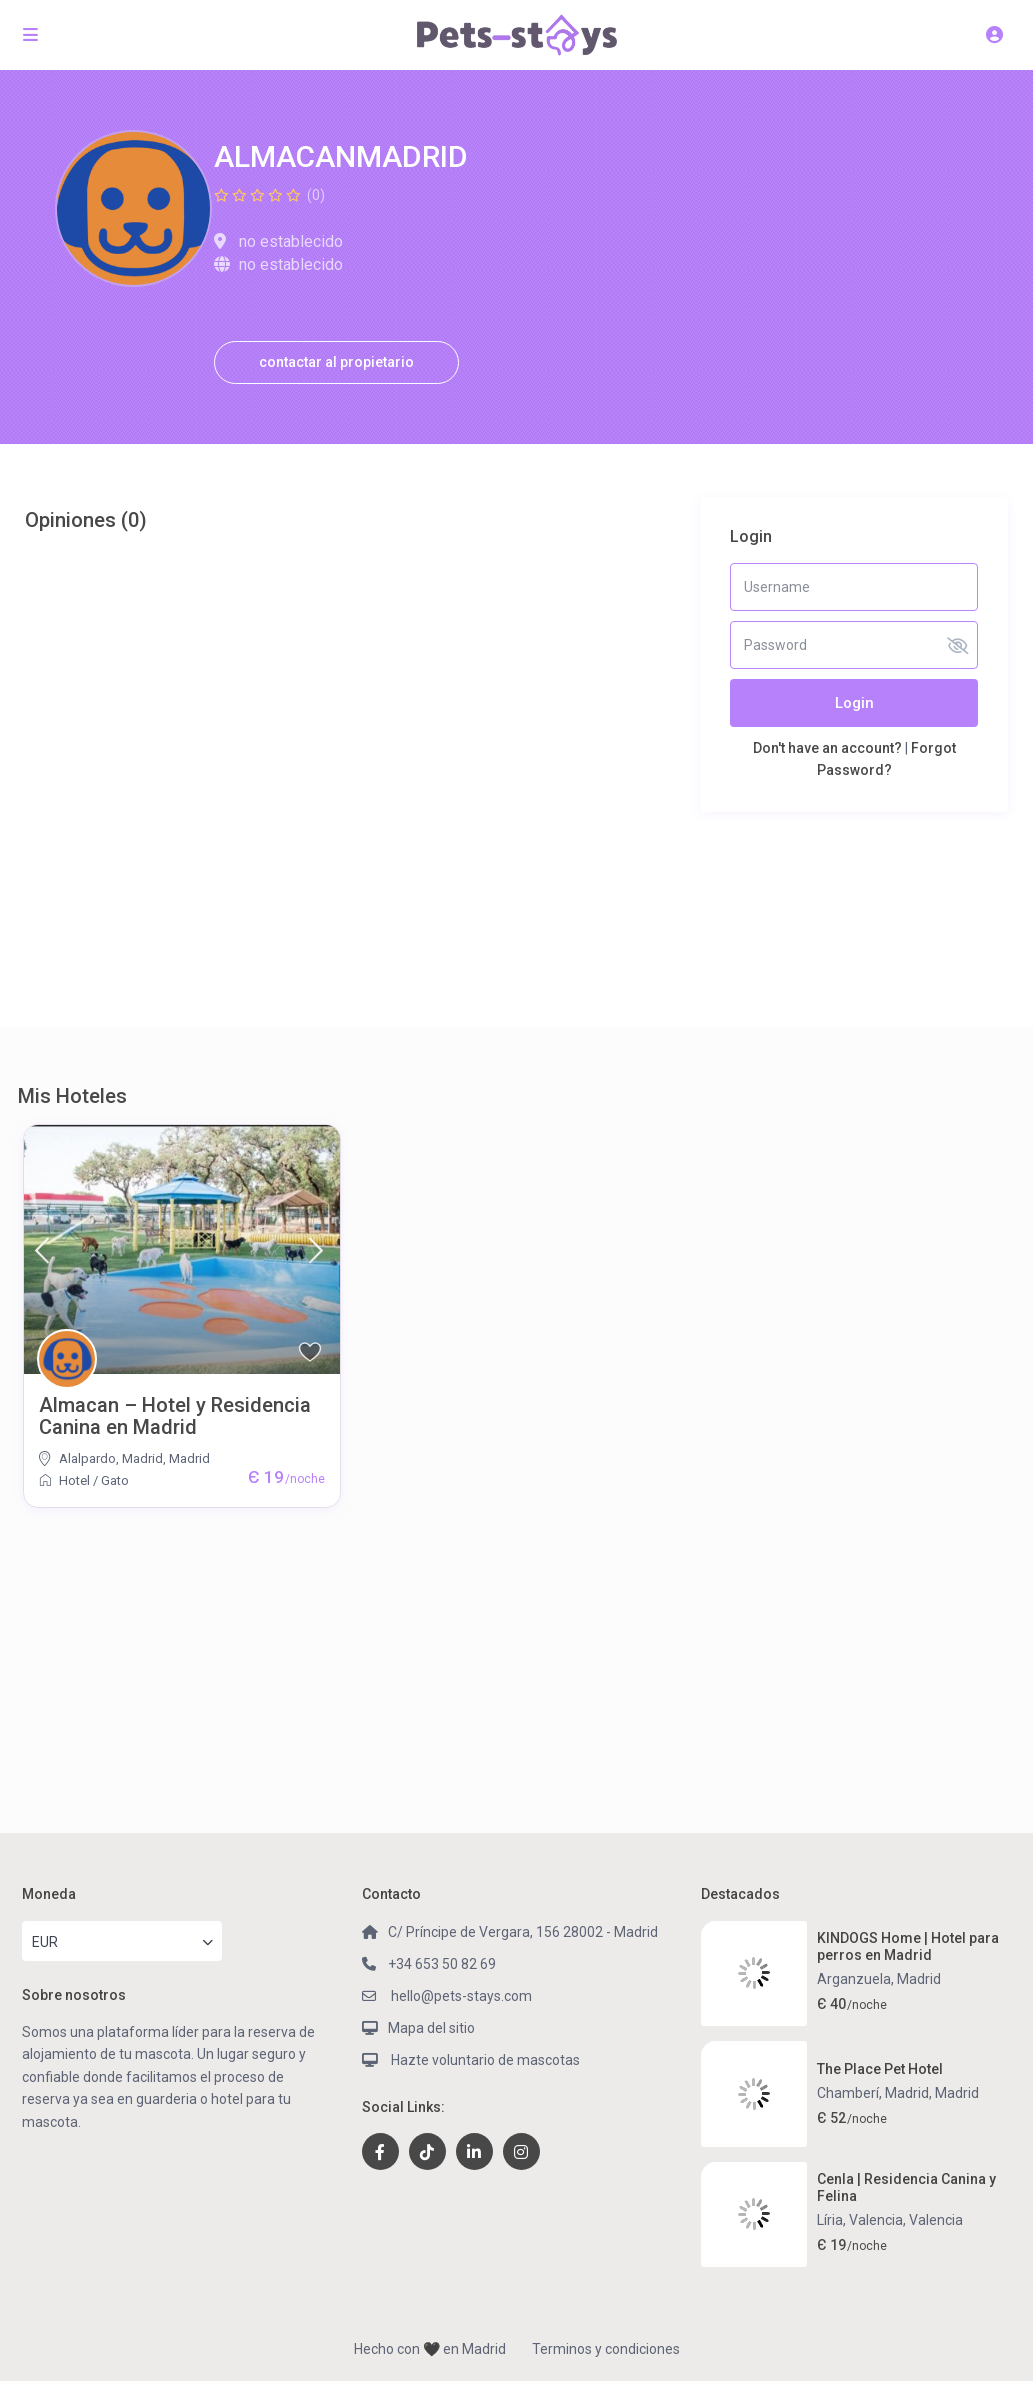  What do you see at coordinates (827, 748) in the screenshot?
I see `Don't have an account?` at bounding box center [827, 748].